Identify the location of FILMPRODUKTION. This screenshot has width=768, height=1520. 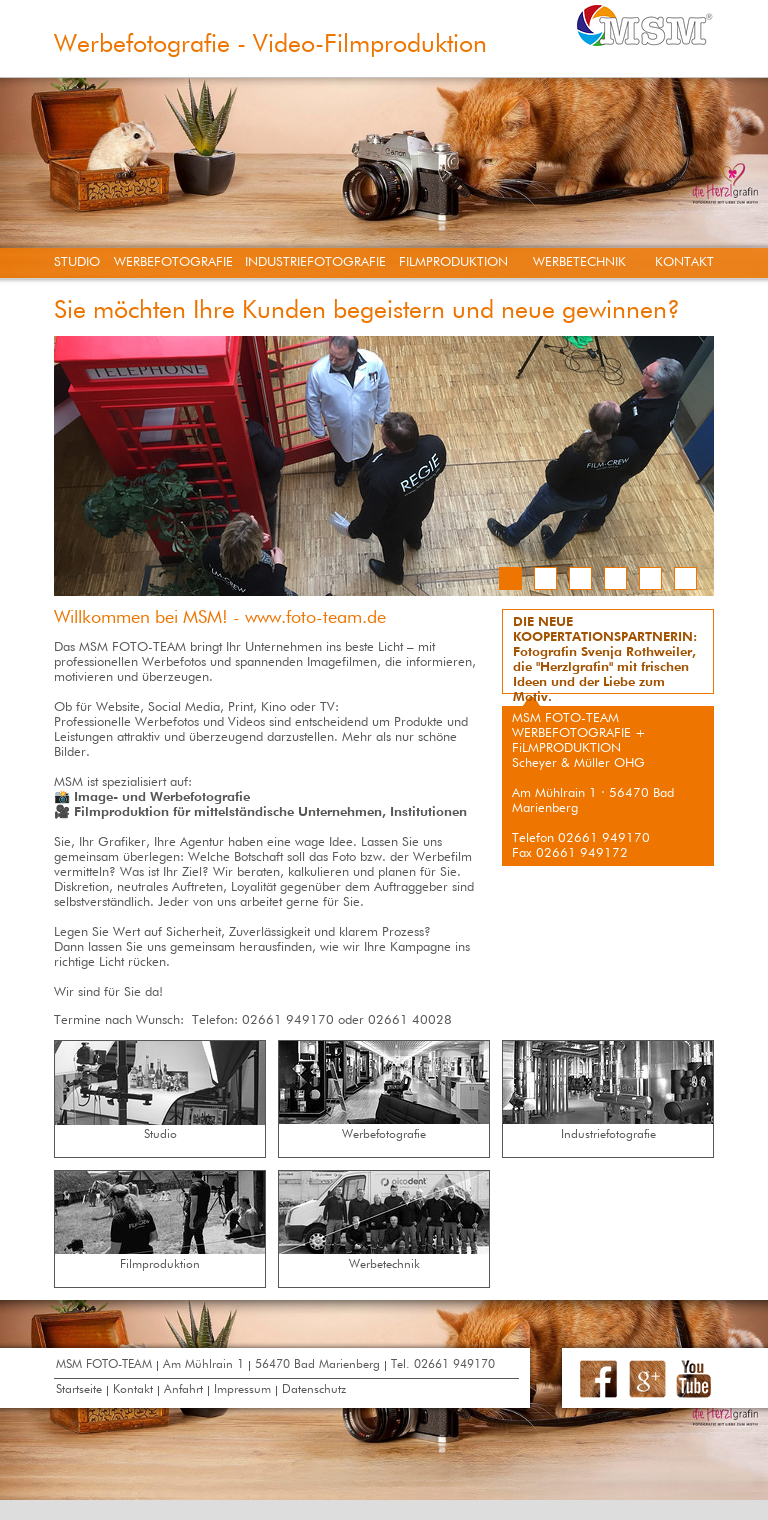
(453, 262).